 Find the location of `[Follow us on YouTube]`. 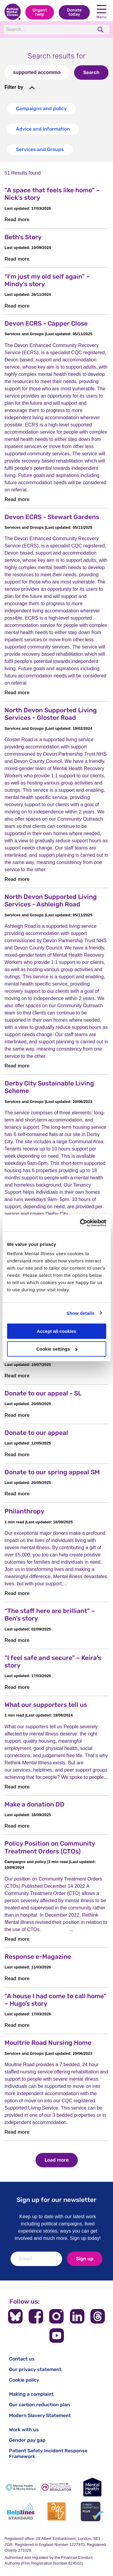

[Follow us on YouTube] is located at coordinates (56, 2335).